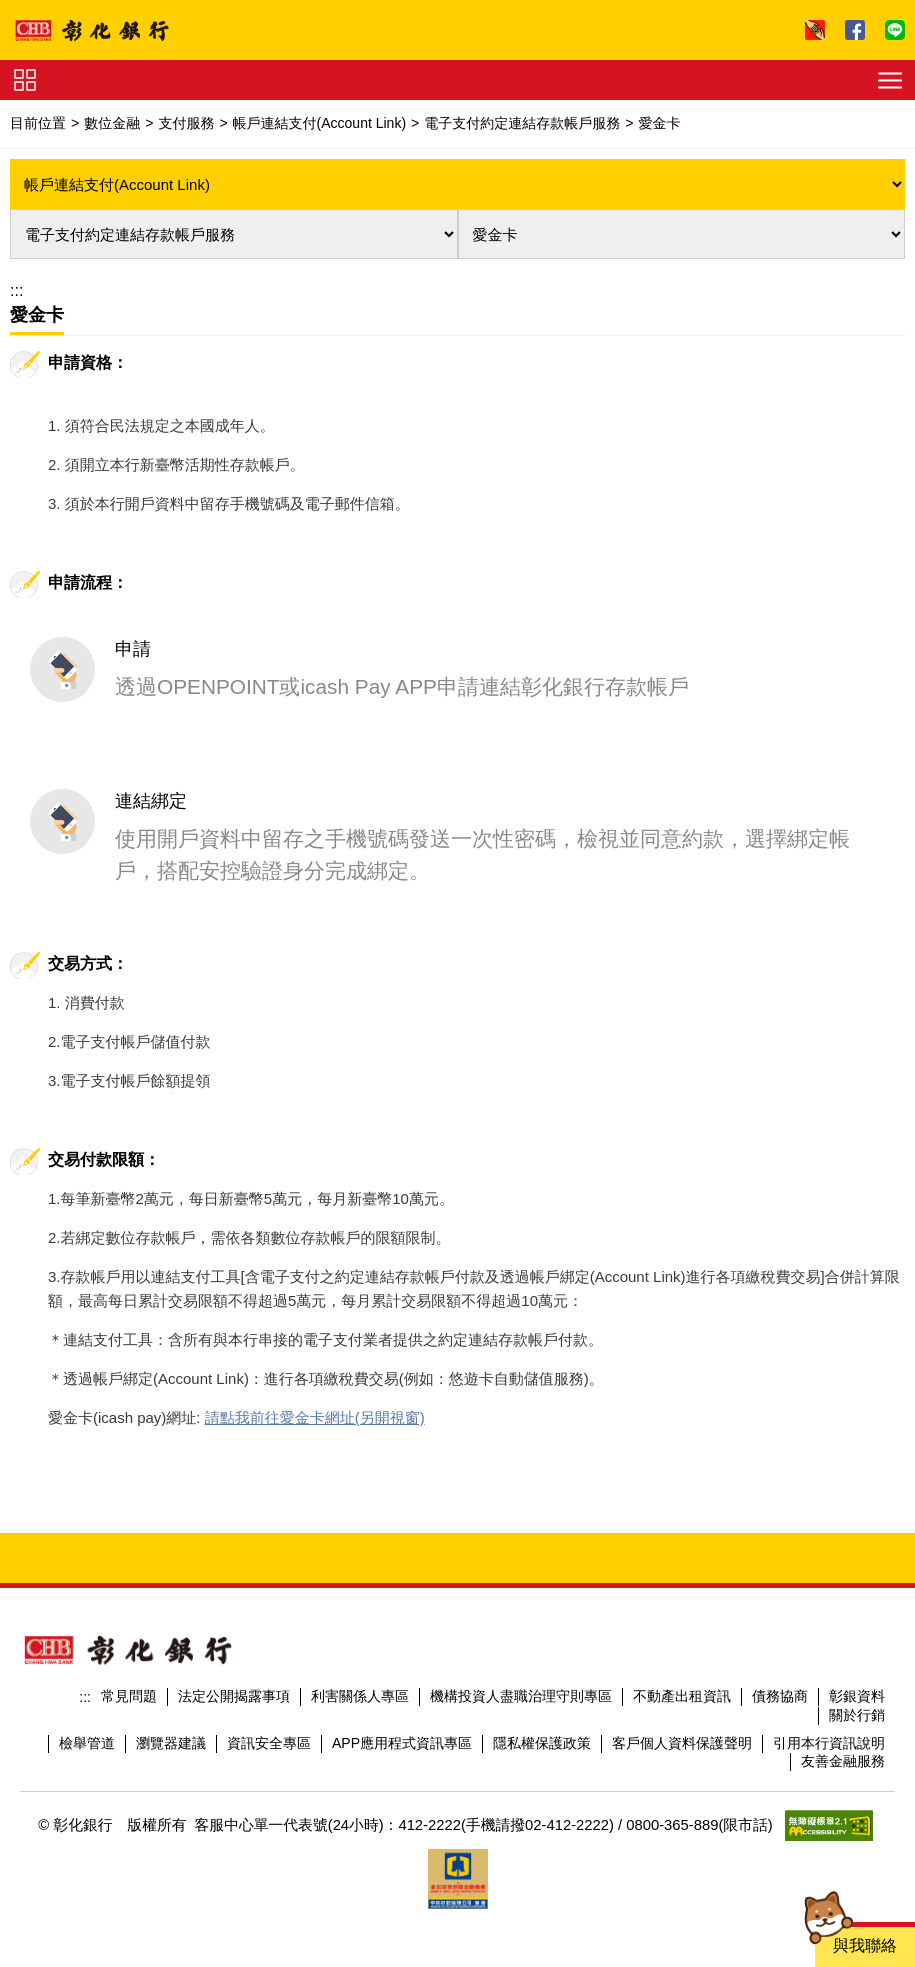 The width and height of the screenshot is (915, 1967). I want to click on 不動產出租資訊, so click(682, 1600).